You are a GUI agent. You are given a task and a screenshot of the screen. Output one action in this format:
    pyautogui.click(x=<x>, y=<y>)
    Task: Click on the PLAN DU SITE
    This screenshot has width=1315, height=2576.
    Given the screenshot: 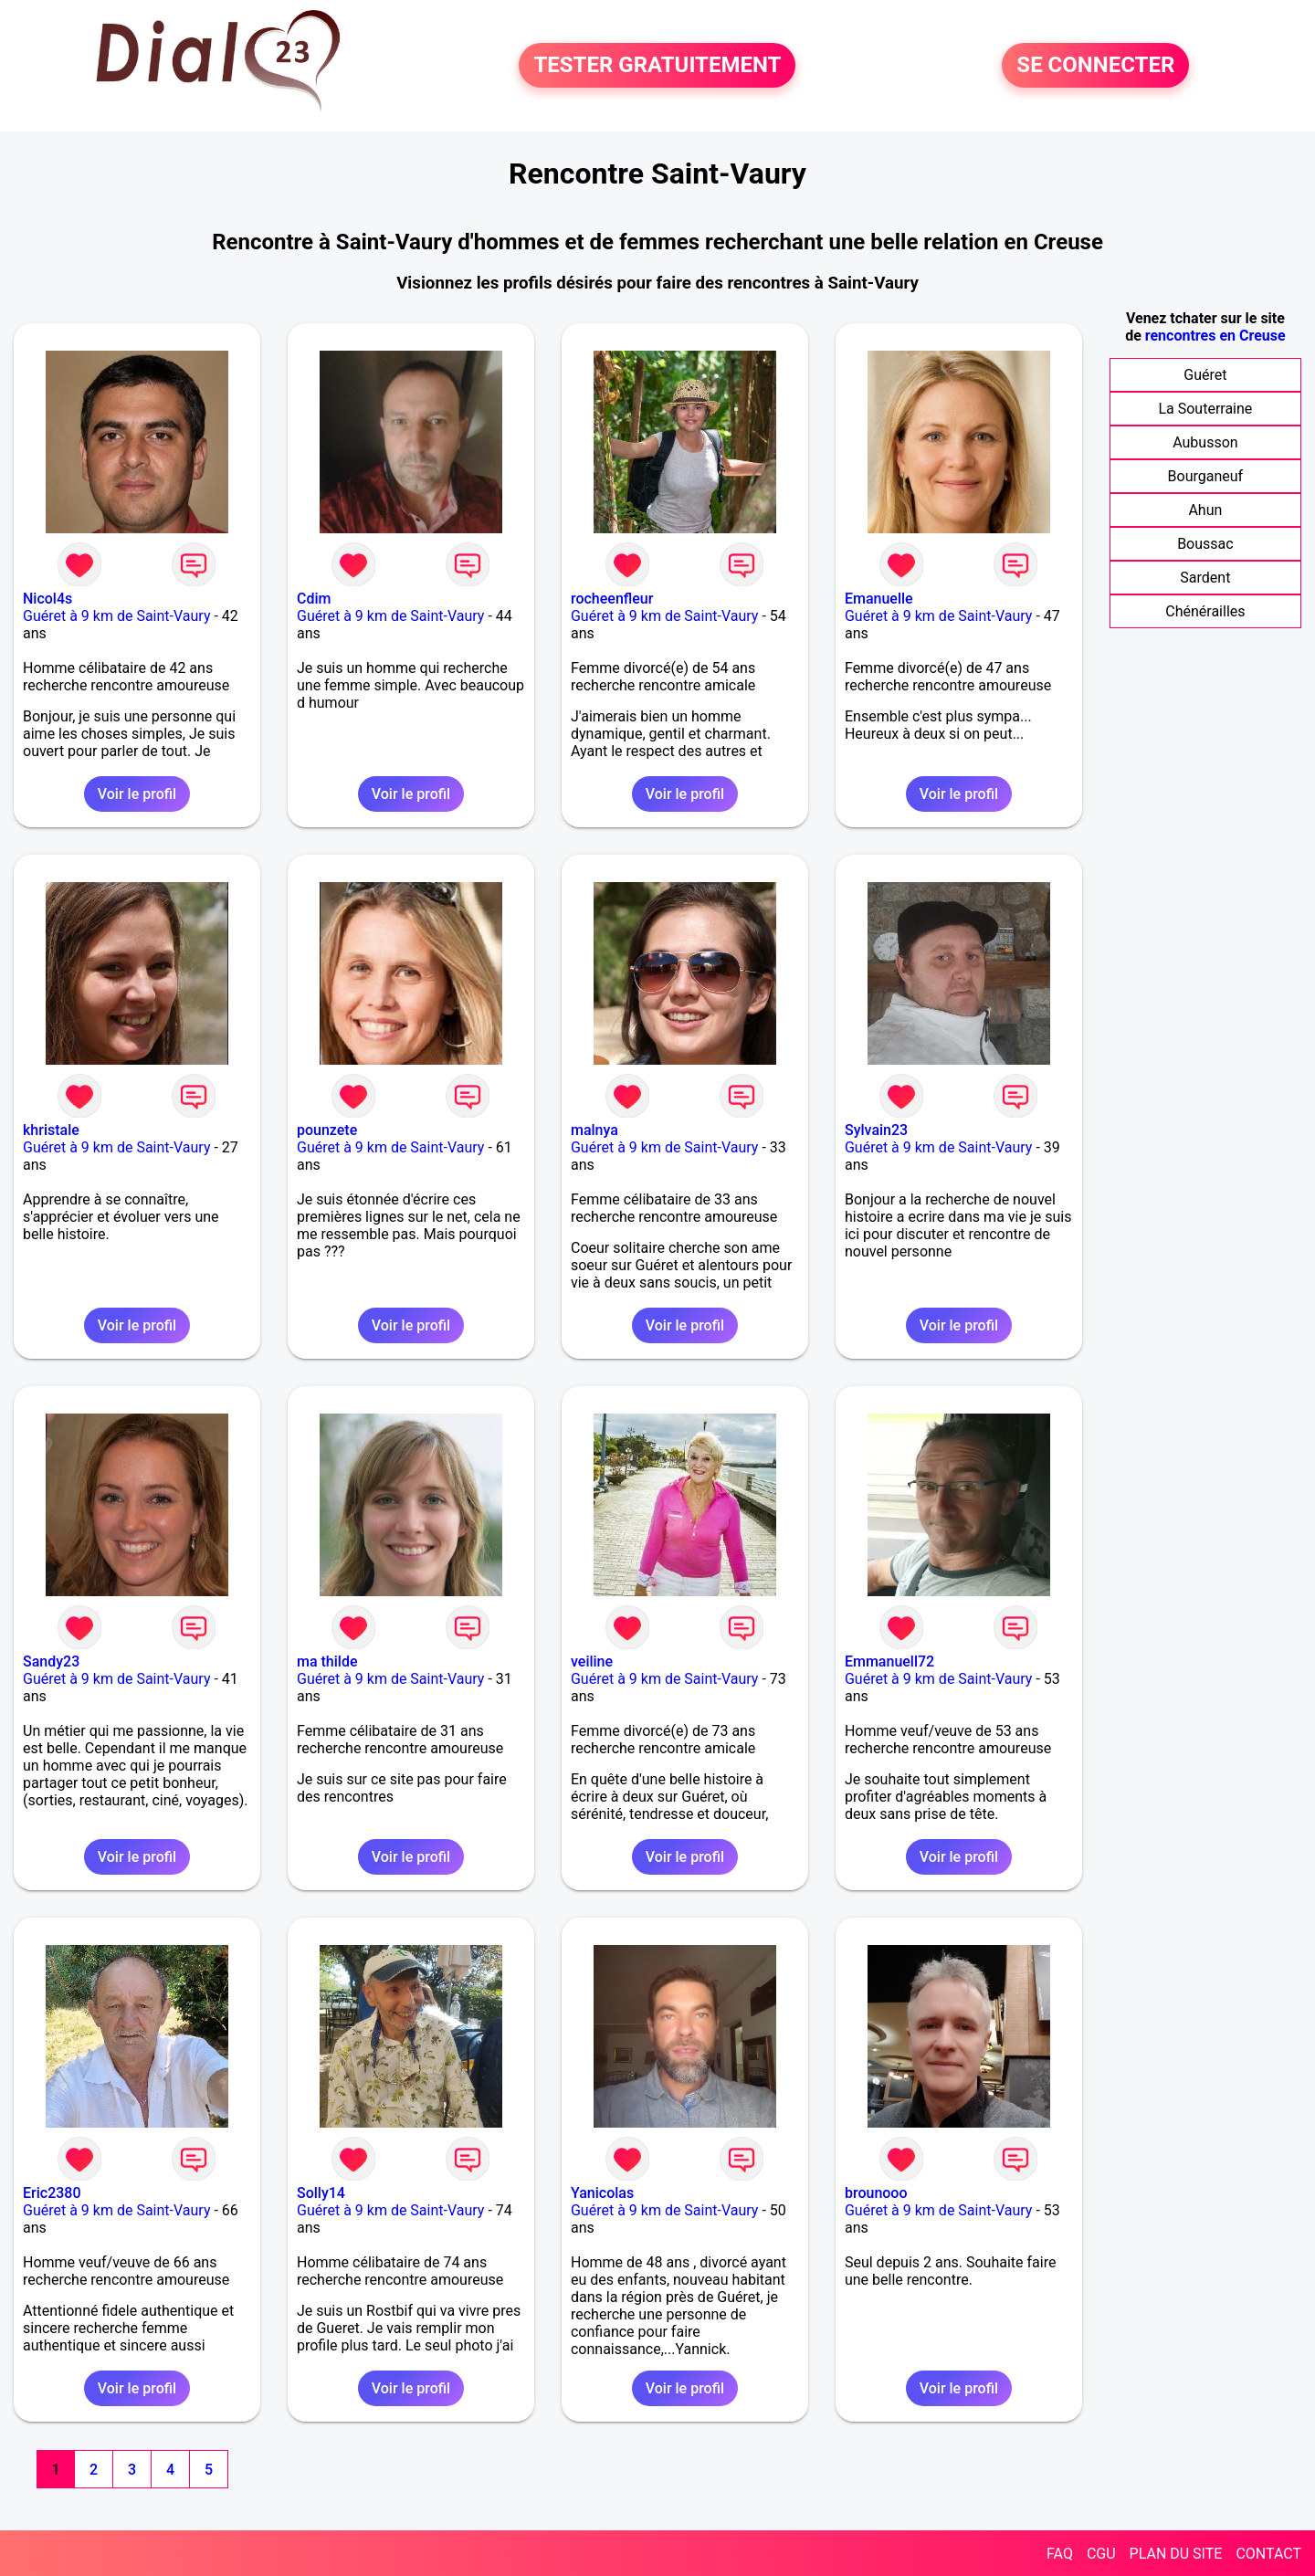 What is the action you would take?
    pyautogui.click(x=1176, y=2553)
    